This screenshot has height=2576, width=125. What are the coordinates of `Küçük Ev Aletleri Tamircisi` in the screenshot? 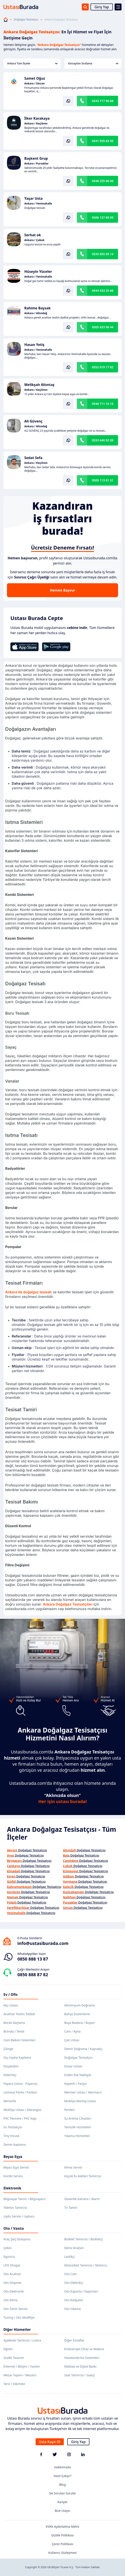 It's located at (82, 2176).